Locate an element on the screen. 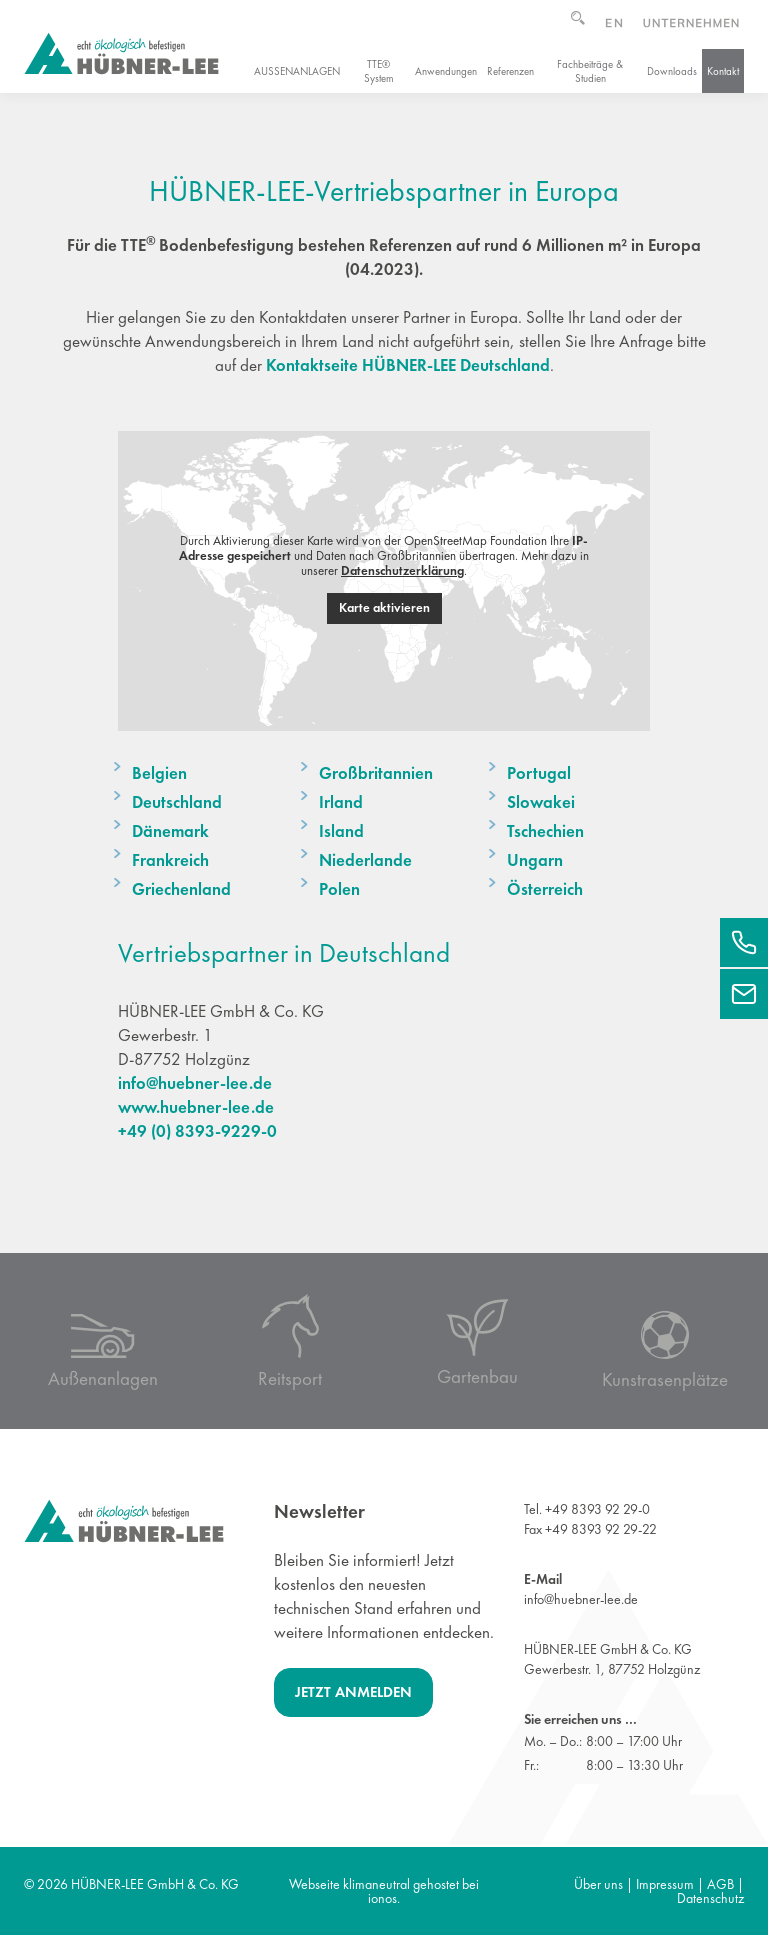  Außenanlagen is located at coordinates (297, 71).